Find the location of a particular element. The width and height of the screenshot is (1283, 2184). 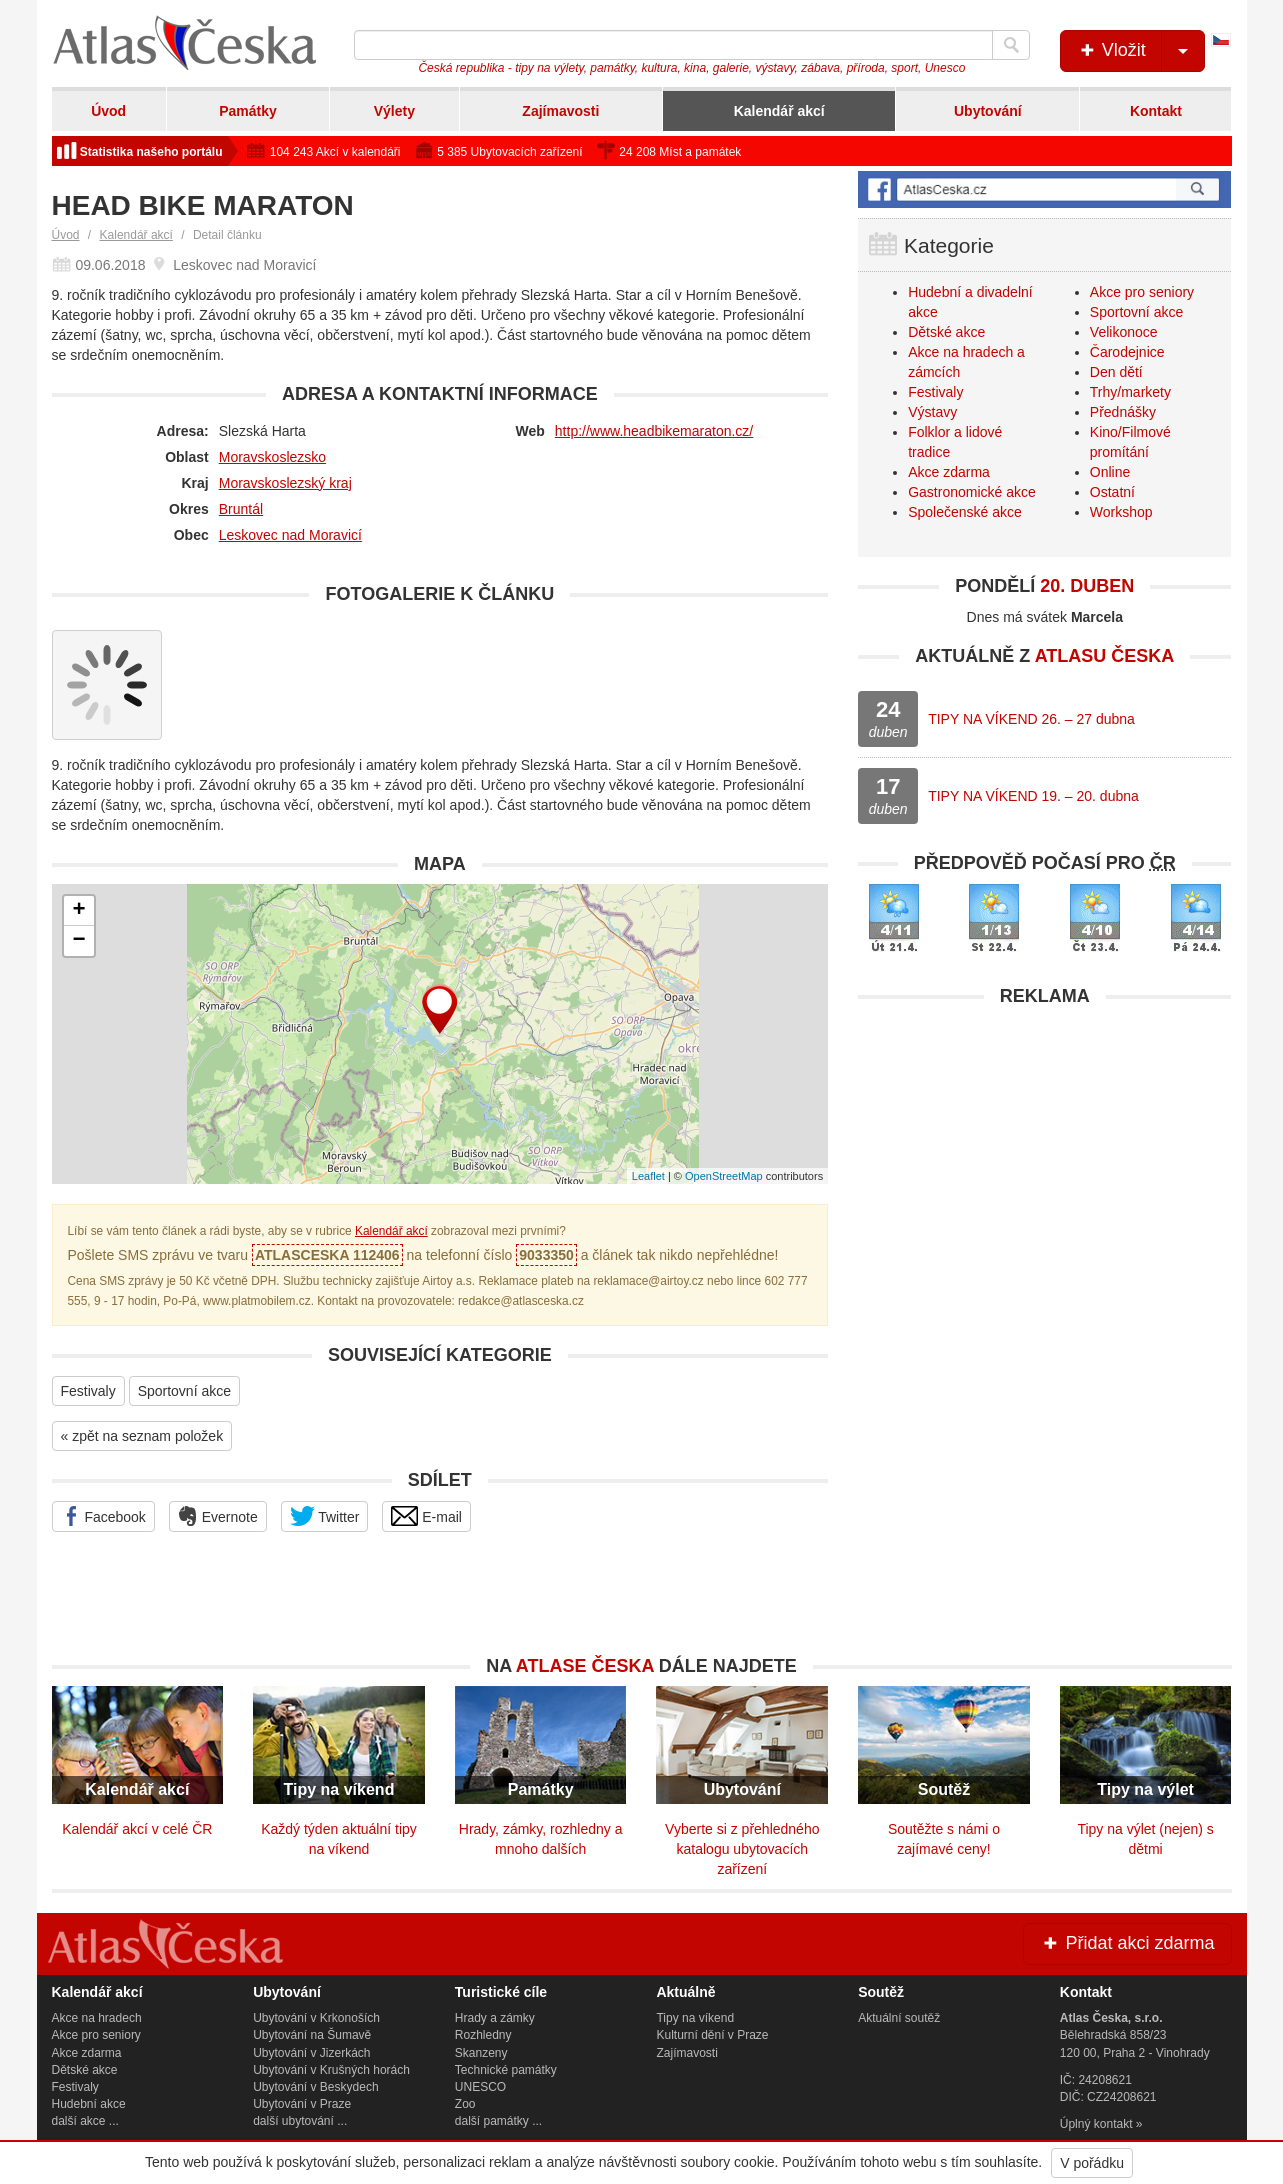

Čarodejnice is located at coordinates (1127, 352).